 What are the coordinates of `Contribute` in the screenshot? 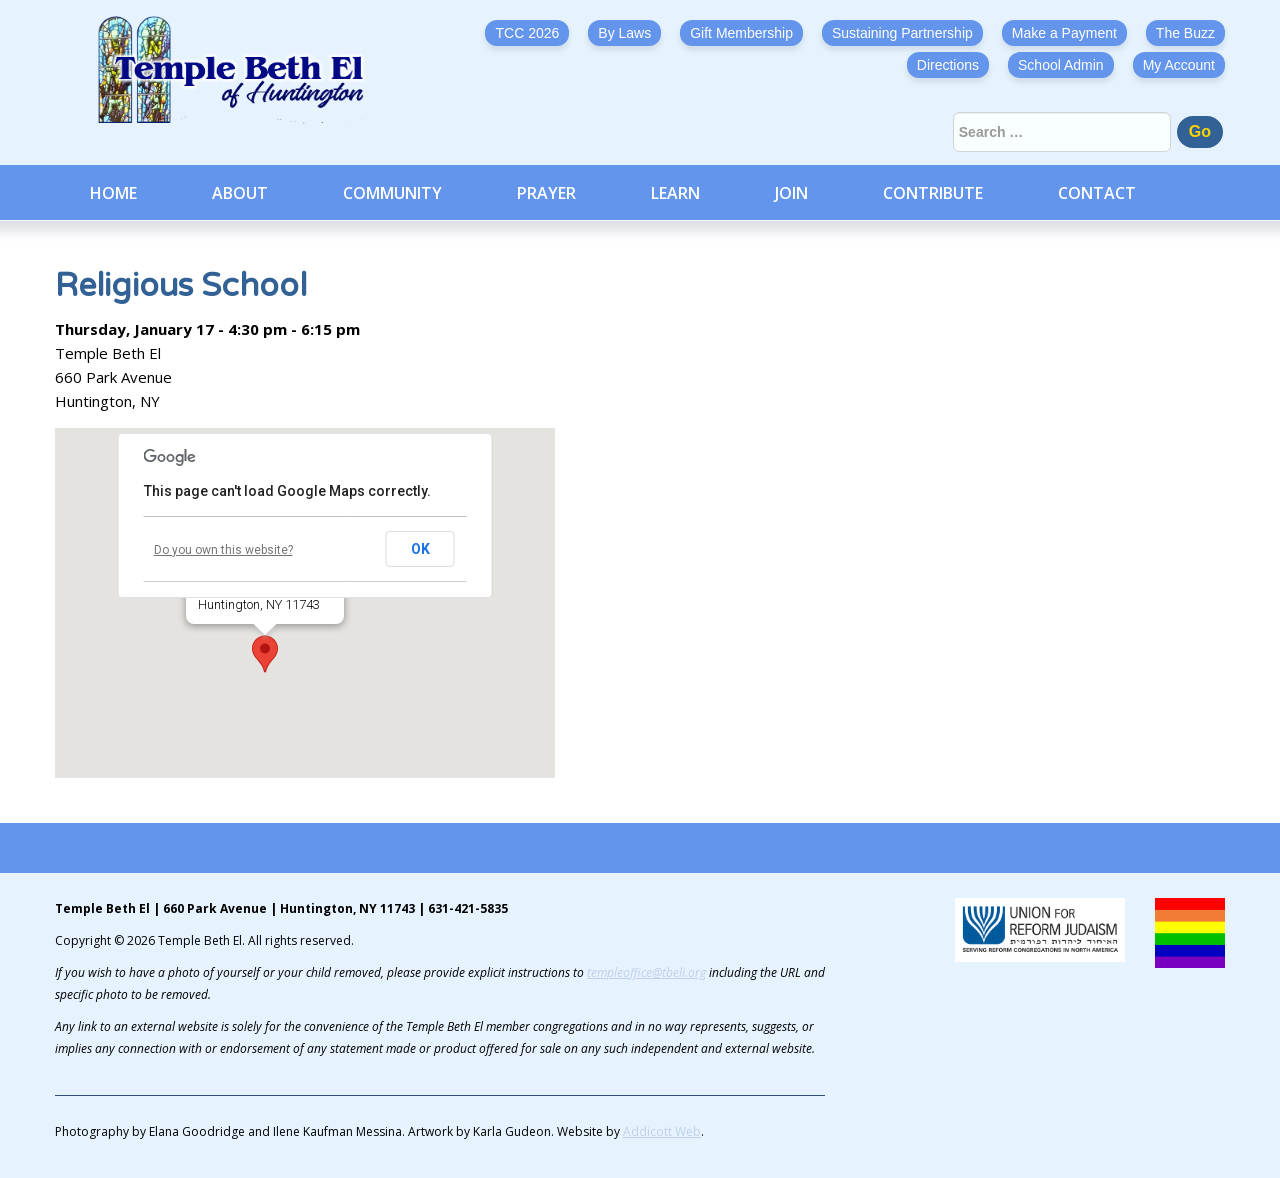 It's located at (933, 193).